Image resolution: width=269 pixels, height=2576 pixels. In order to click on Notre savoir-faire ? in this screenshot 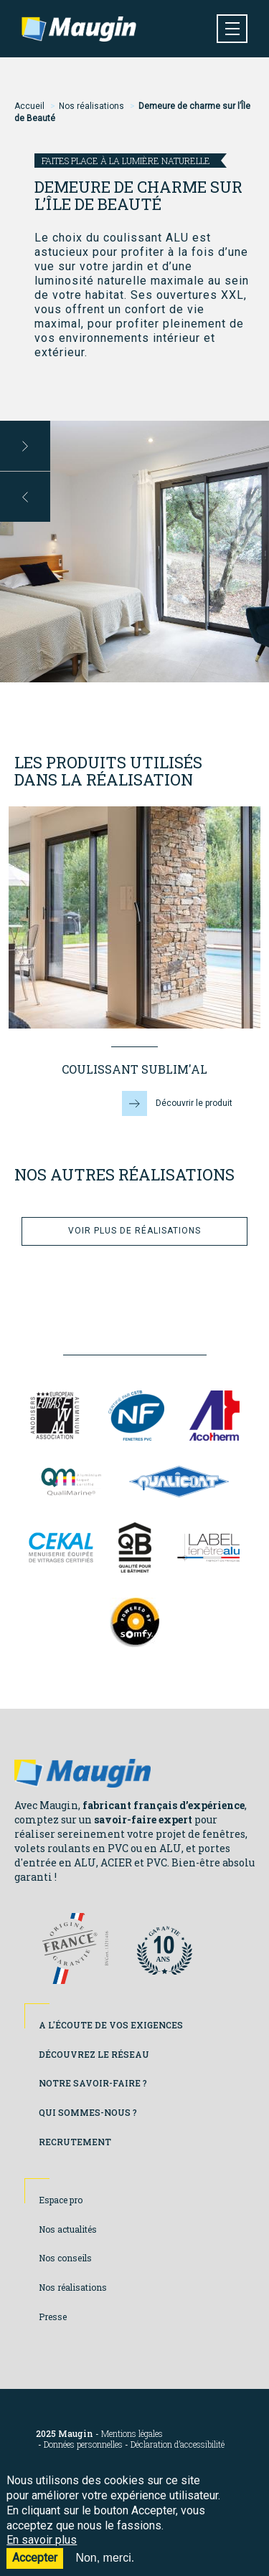, I will do `click(93, 2083)`.